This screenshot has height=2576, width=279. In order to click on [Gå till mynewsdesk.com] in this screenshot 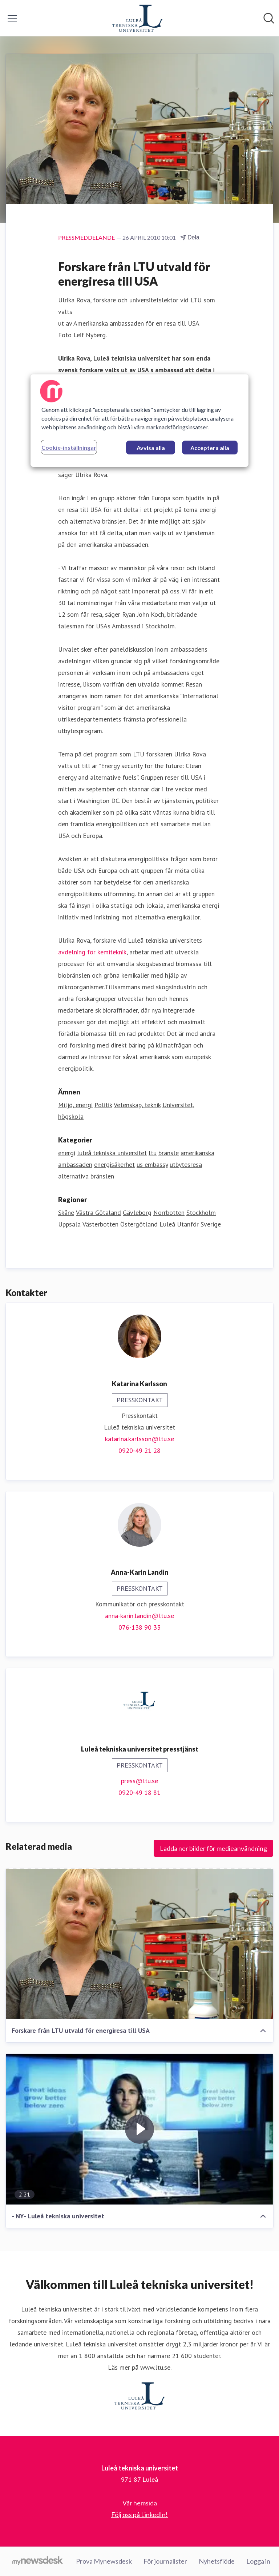, I will do `click(37, 2561)`.